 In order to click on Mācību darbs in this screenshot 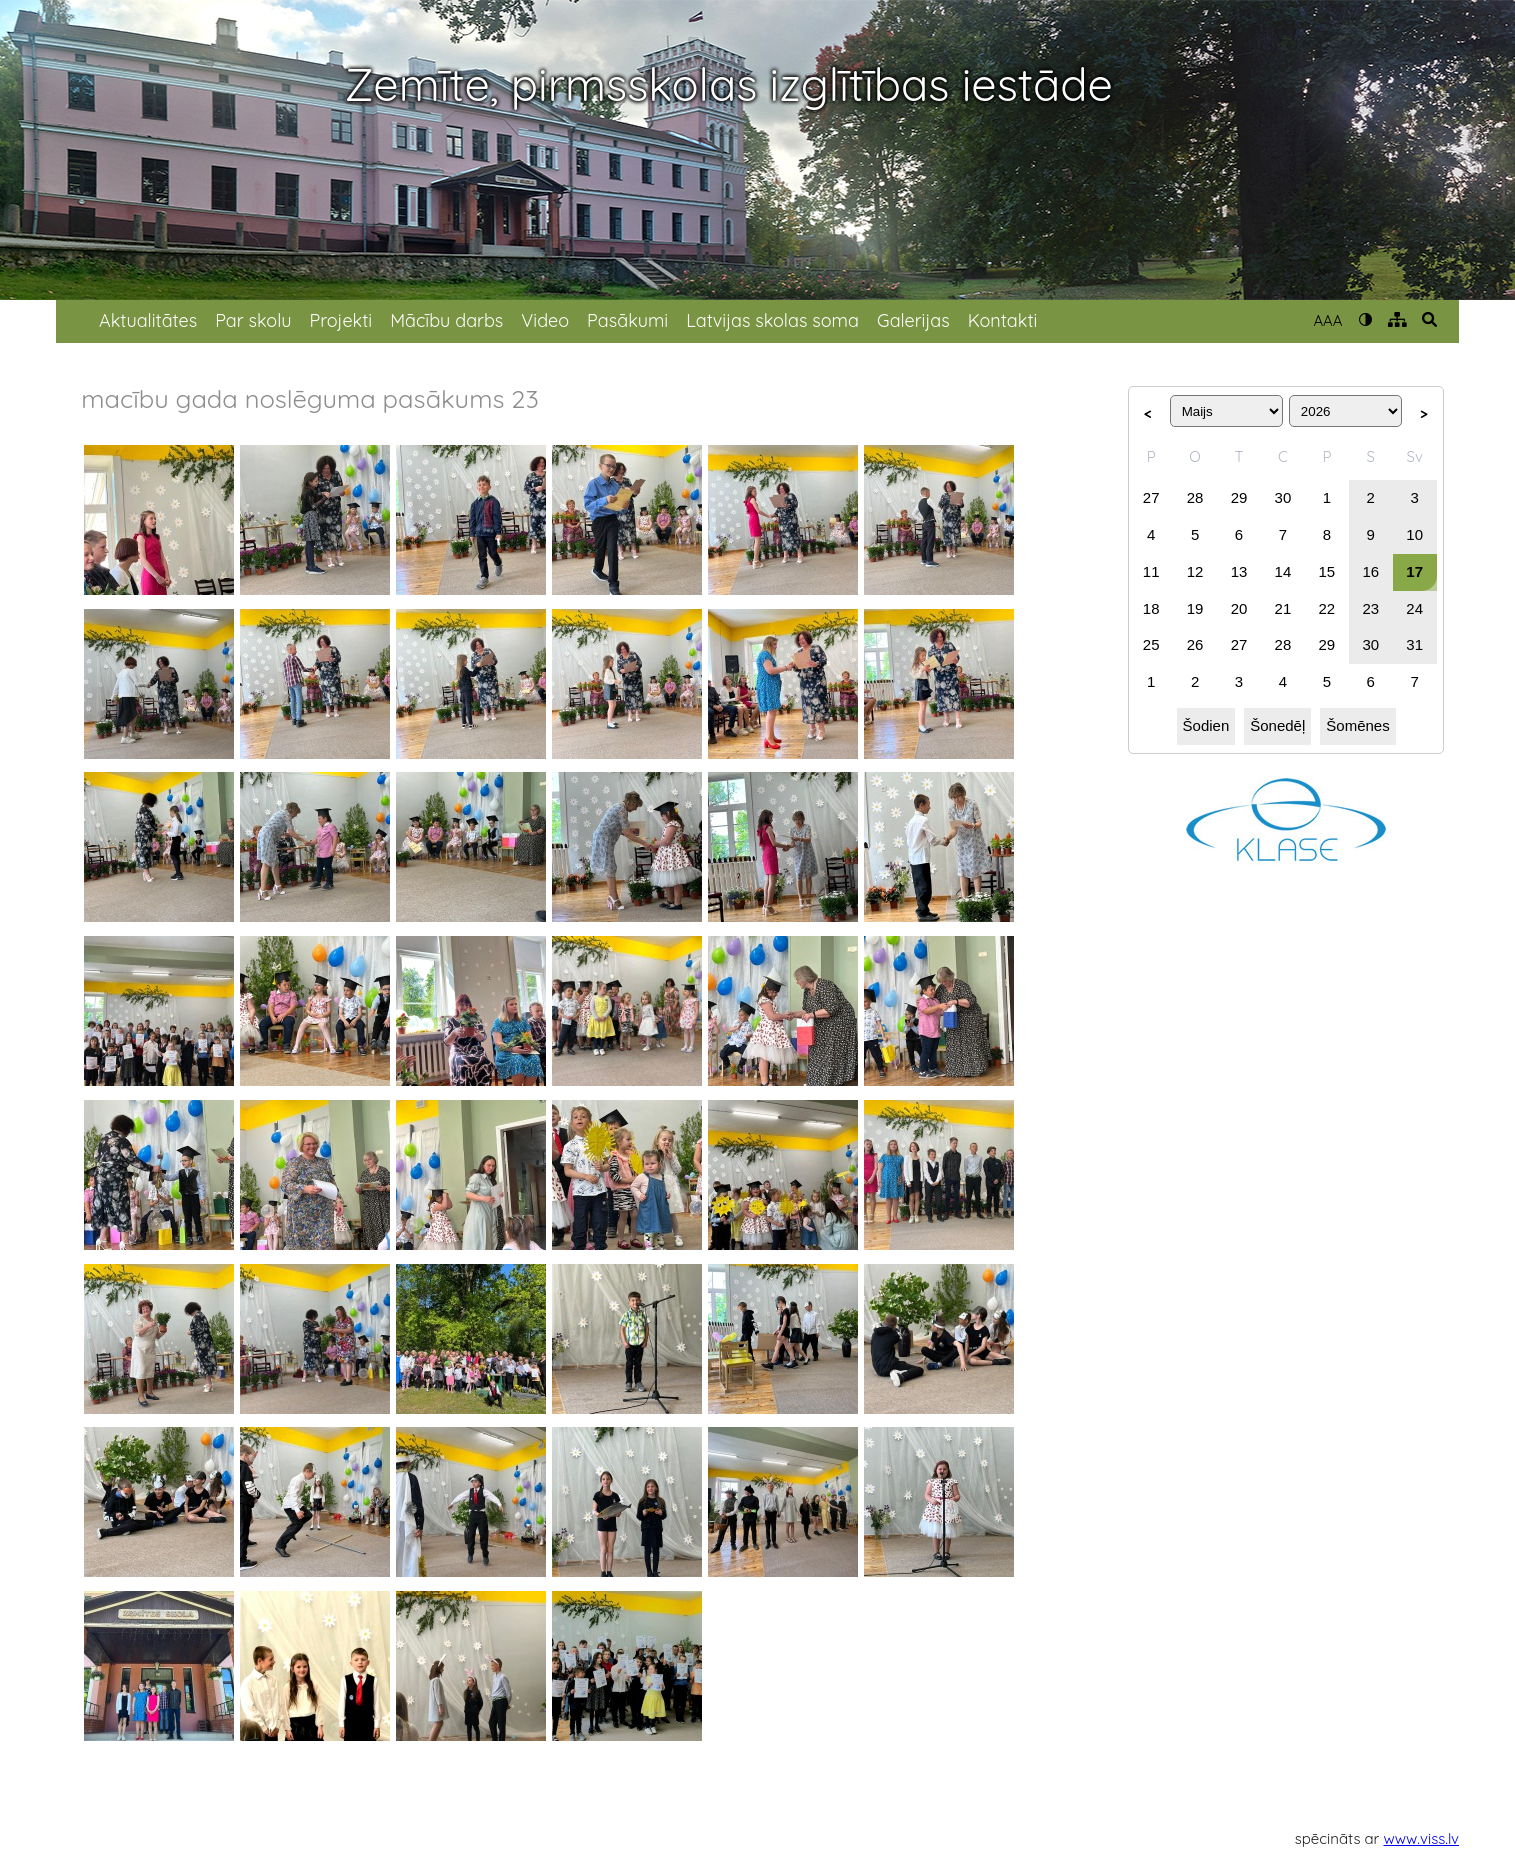, I will do `click(446, 320)`.